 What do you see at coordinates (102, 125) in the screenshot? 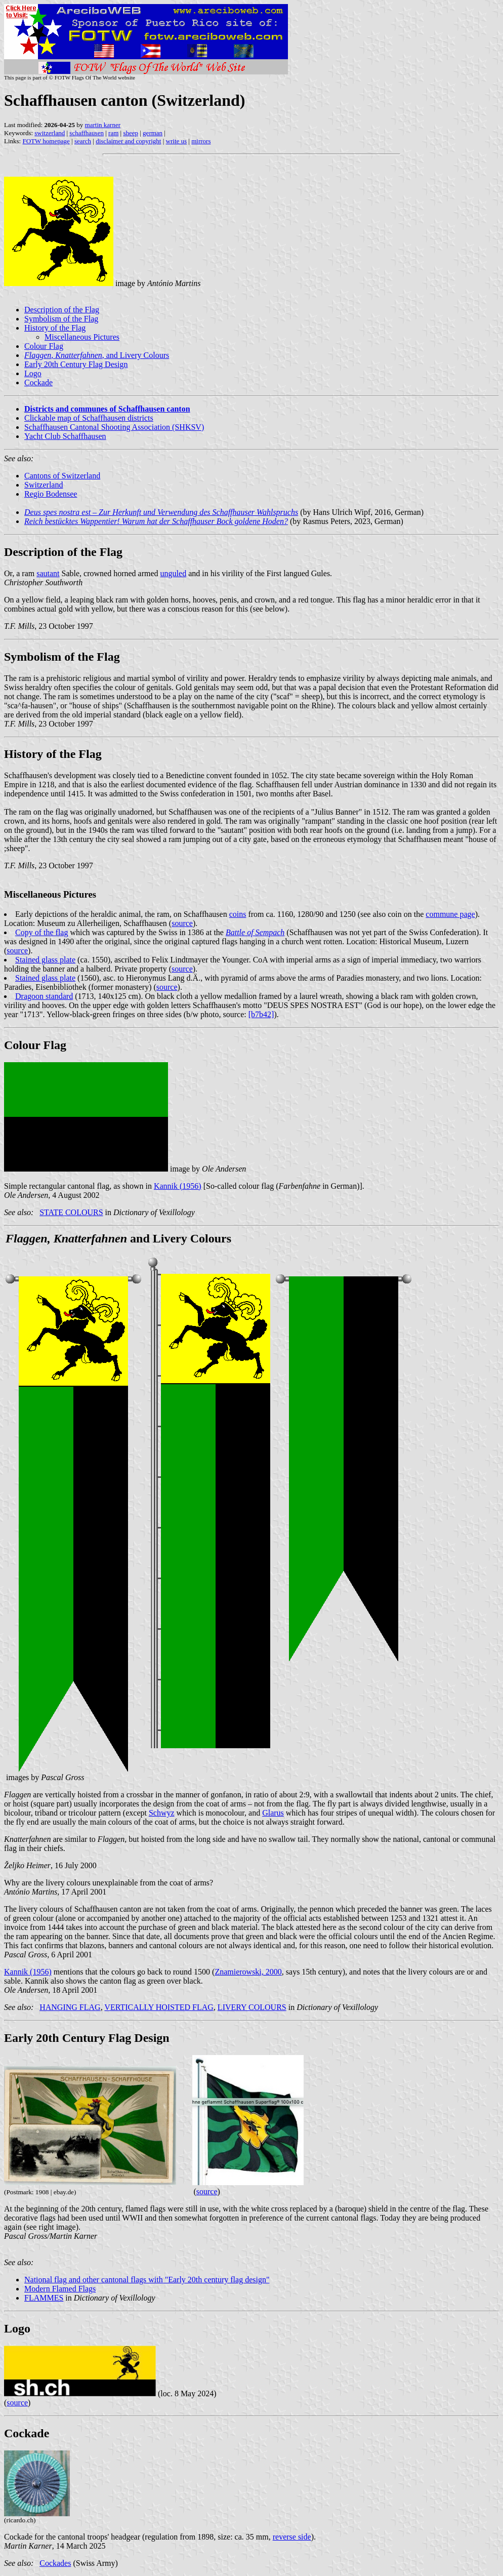
I see `martin karner` at bounding box center [102, 125].